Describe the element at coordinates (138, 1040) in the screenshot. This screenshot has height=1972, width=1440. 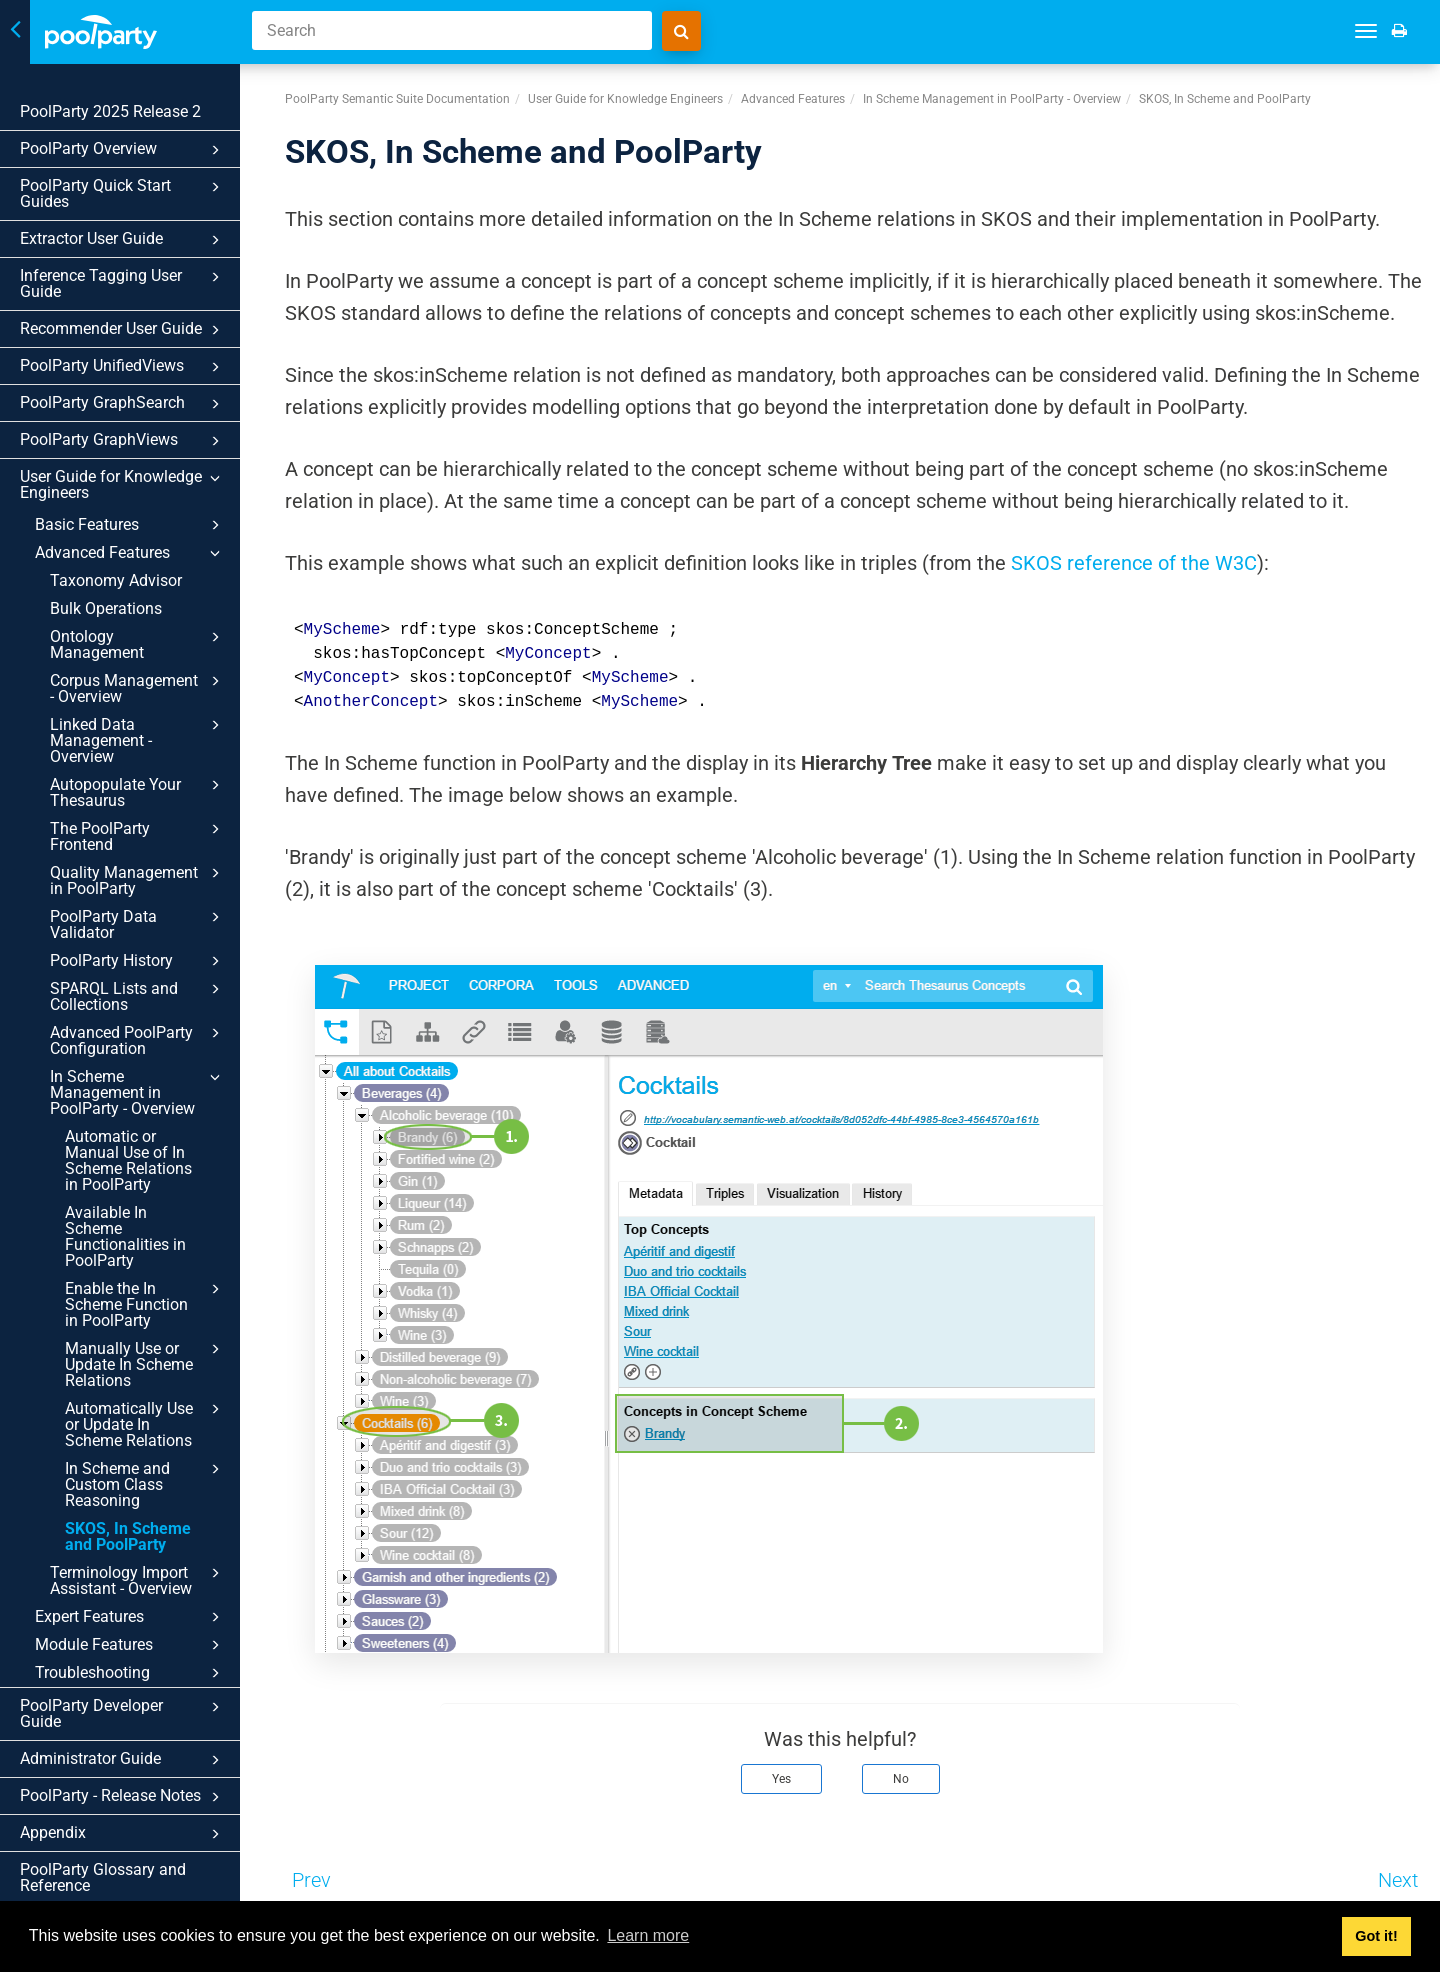
I see `Advanced PoolParty Configuration` at that location.